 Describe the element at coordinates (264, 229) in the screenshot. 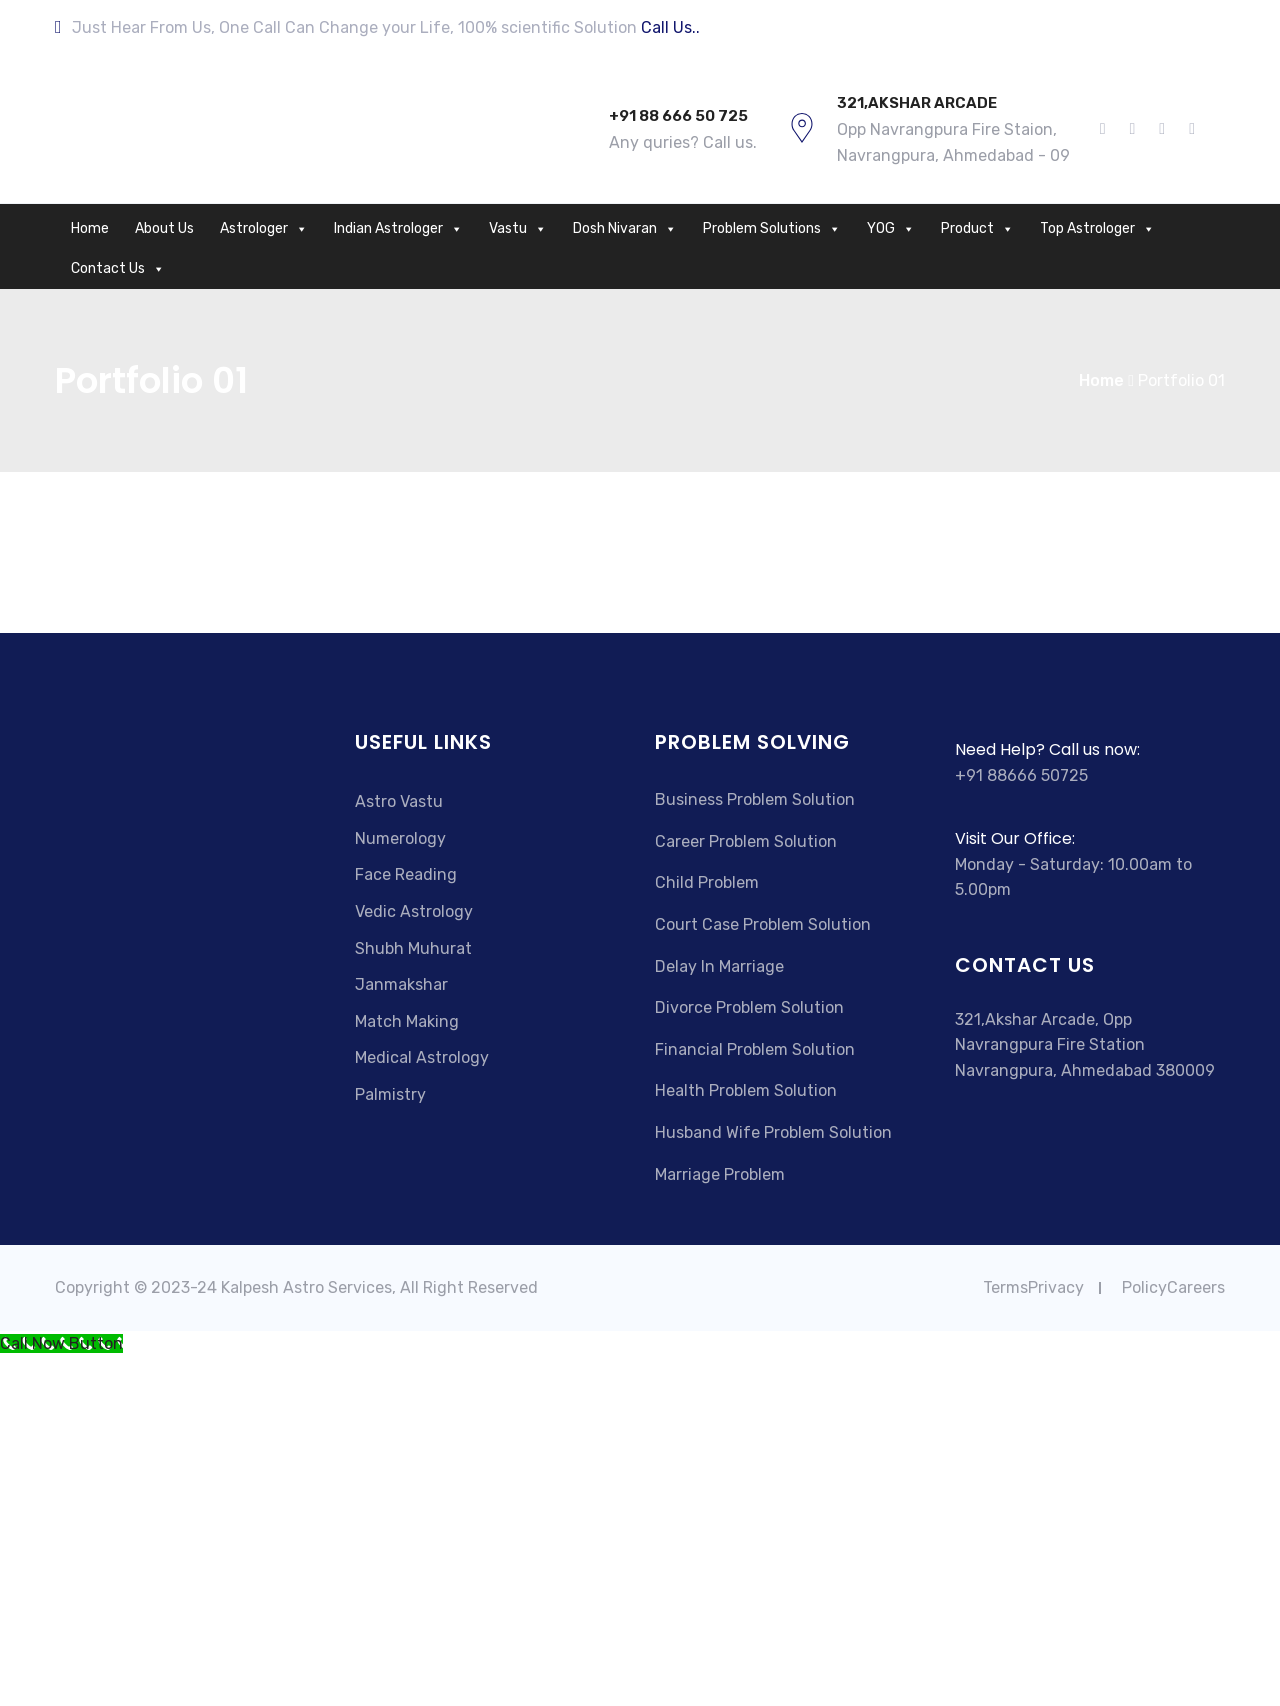

I see `Astrologer` at that location.